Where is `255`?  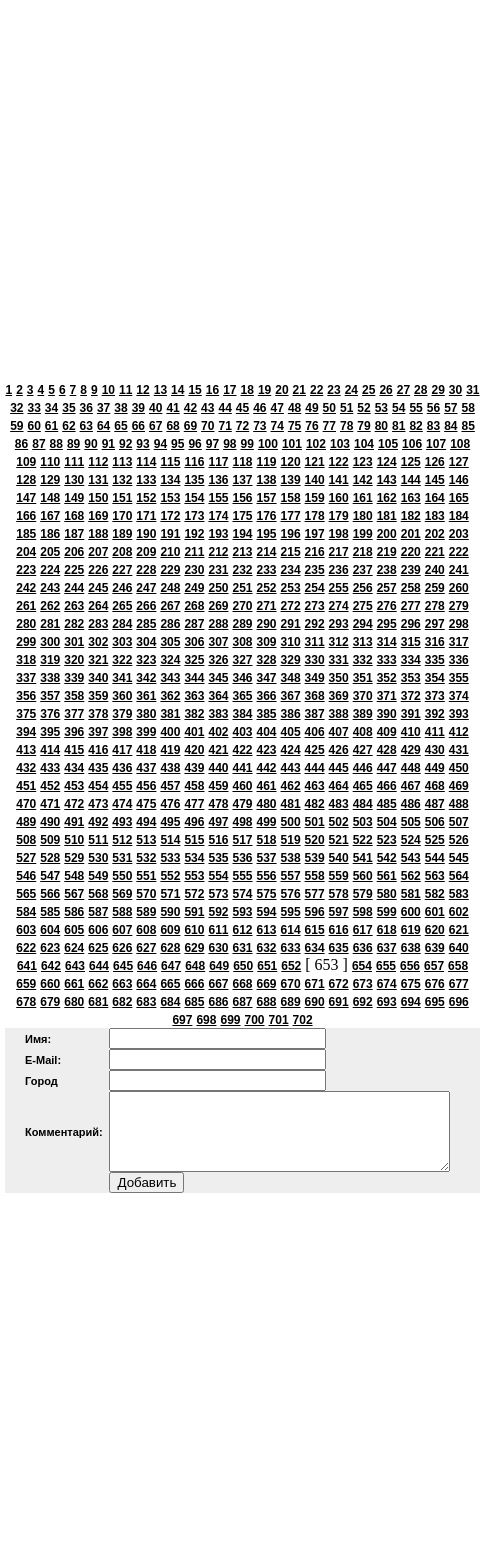
255 is located at coordinates (339, 588).